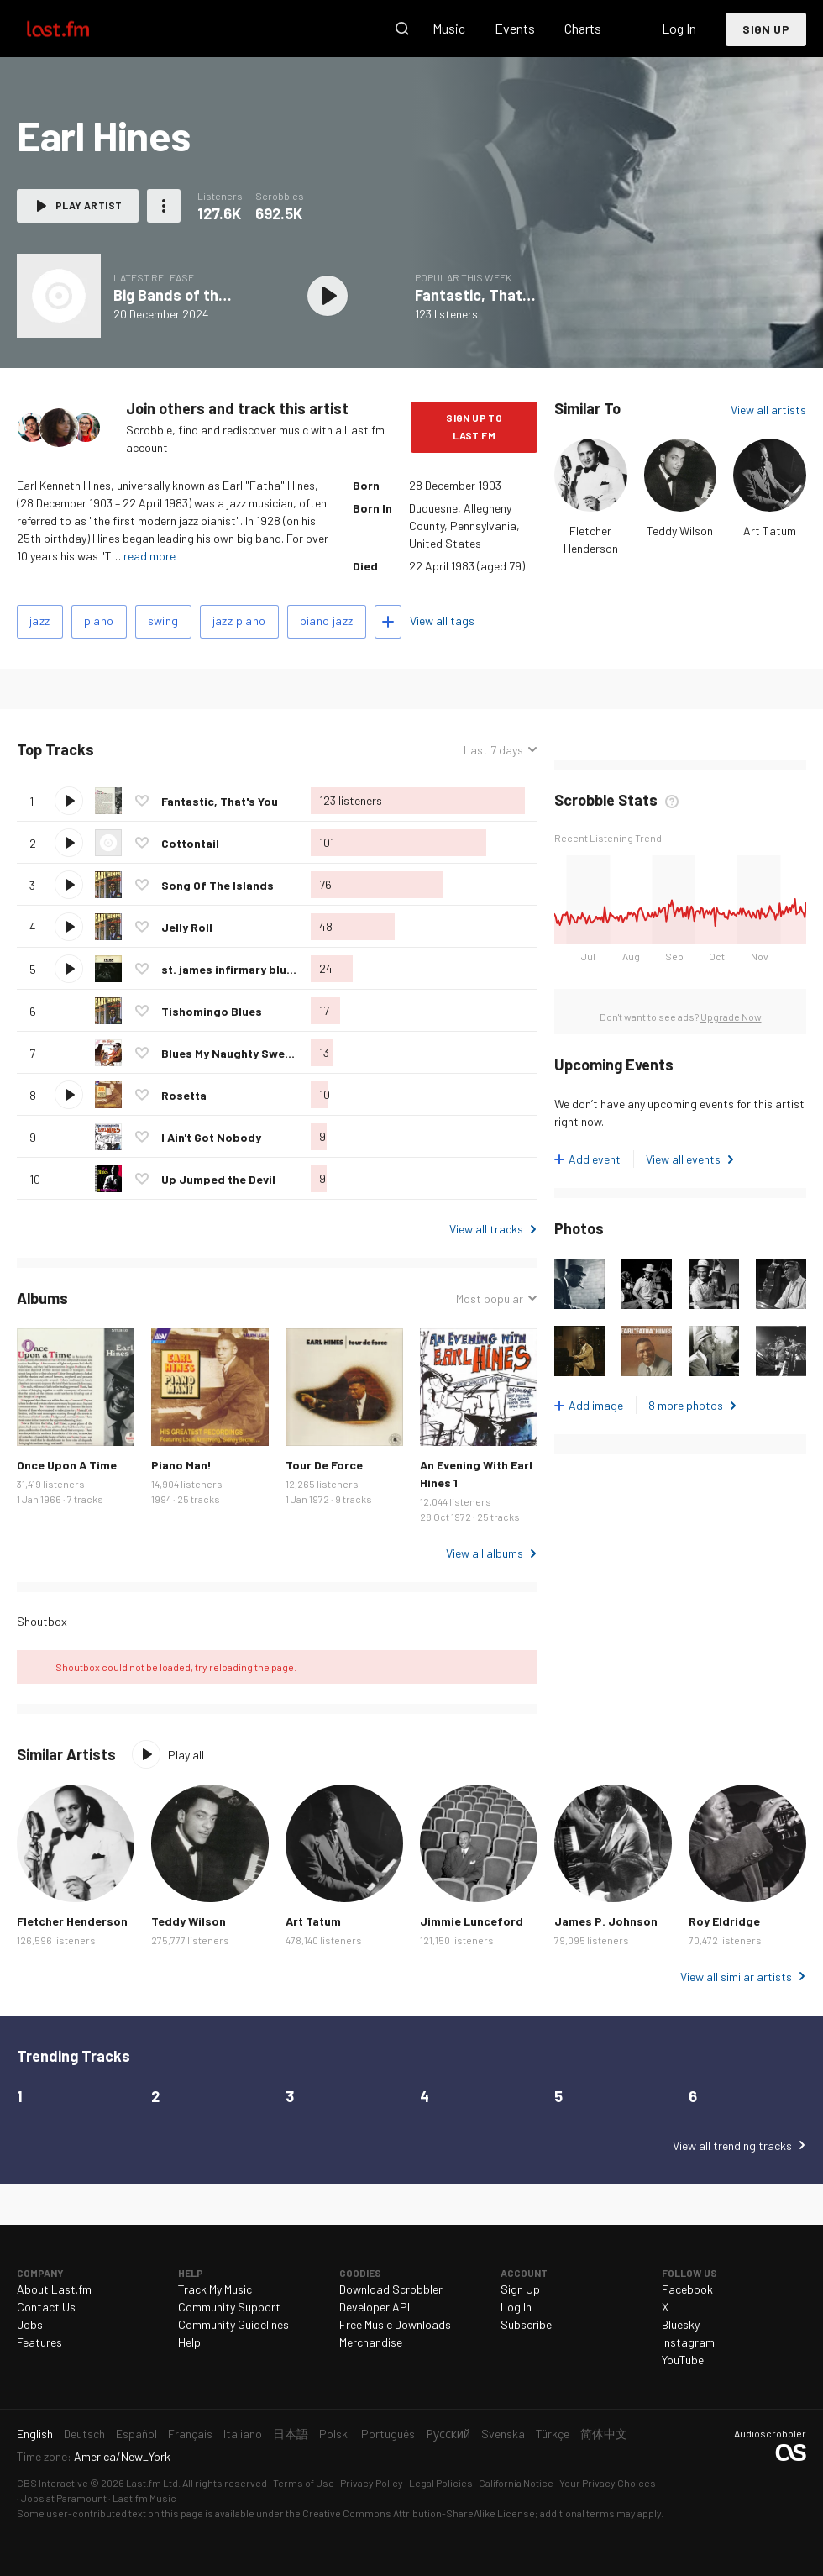 The height and width of the screenshot is (2576, 823). Describe the element at coordinates (402, 28) in the screenshot. I see `Search` at that location.